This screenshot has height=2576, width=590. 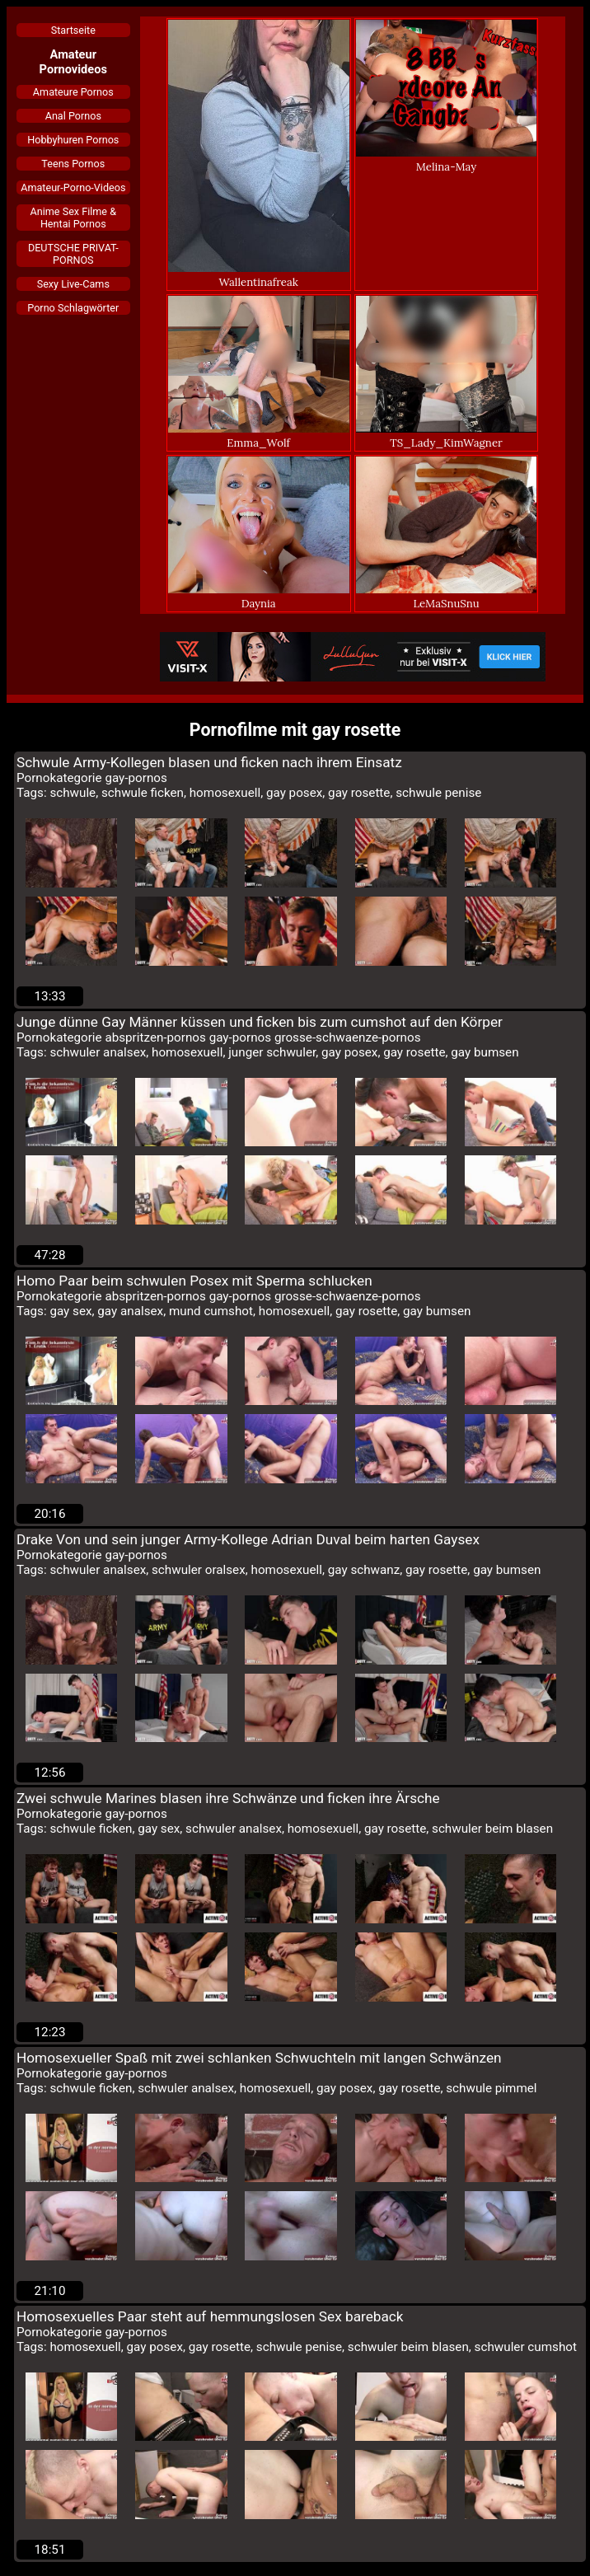 I want to click on Porno Schlagwörter, so click(x=73, y=308).